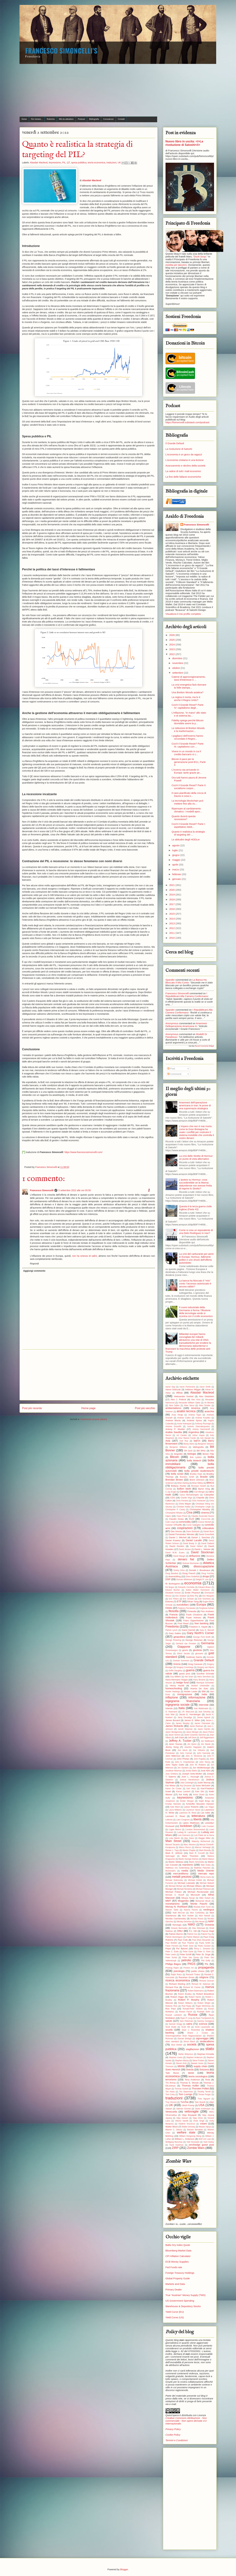  I want to click on Cipro, so click(168, 1516).